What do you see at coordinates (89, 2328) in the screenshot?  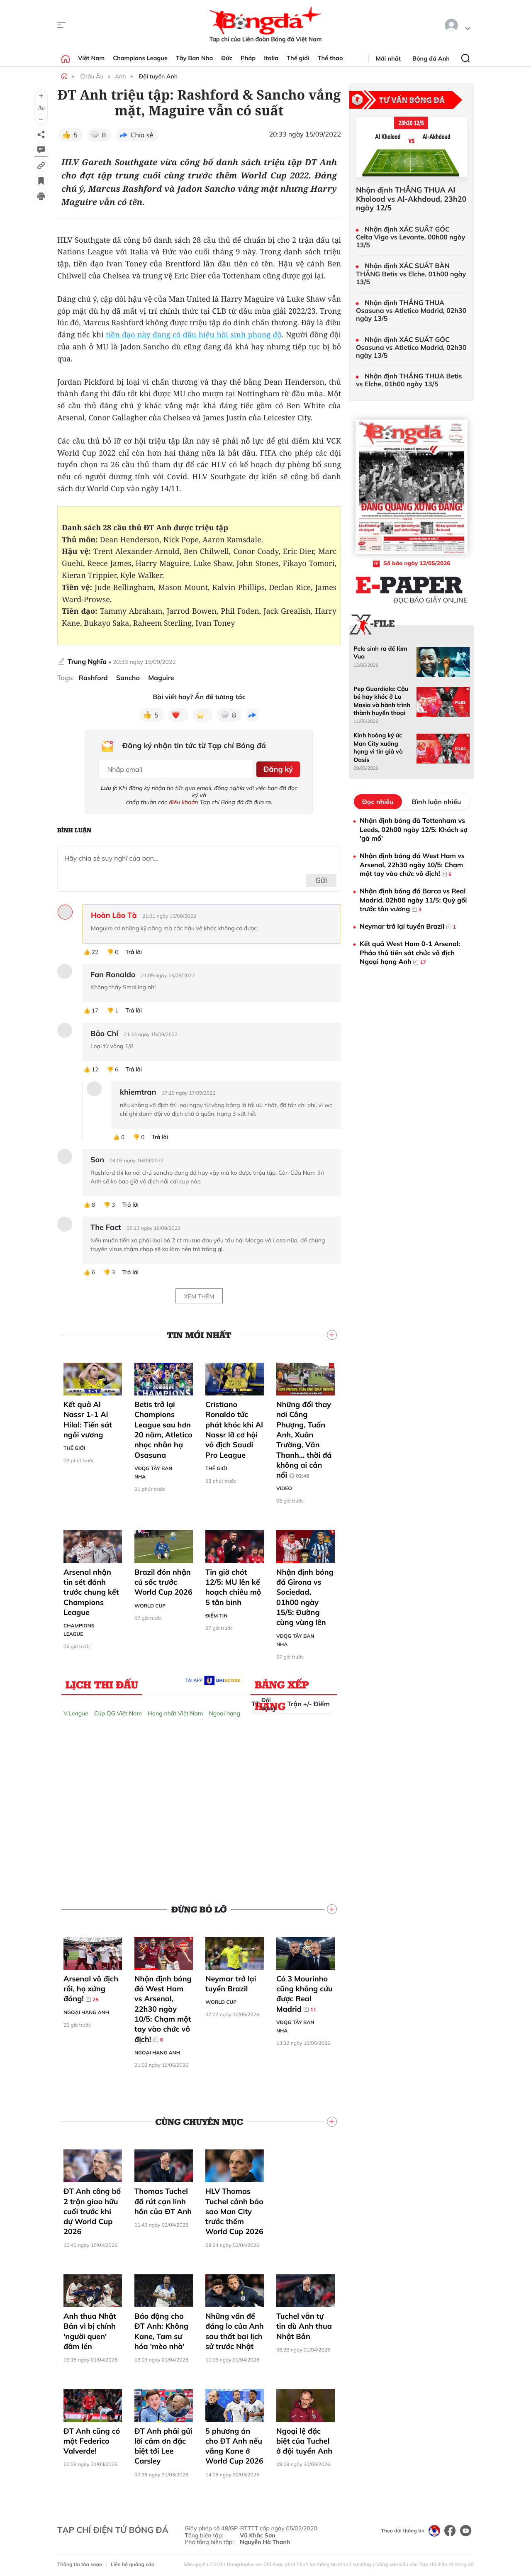 I see `Anh thua Nhật Bản vì bị chính 'người quen' đâm lén` at bounding box center [89, 2328].